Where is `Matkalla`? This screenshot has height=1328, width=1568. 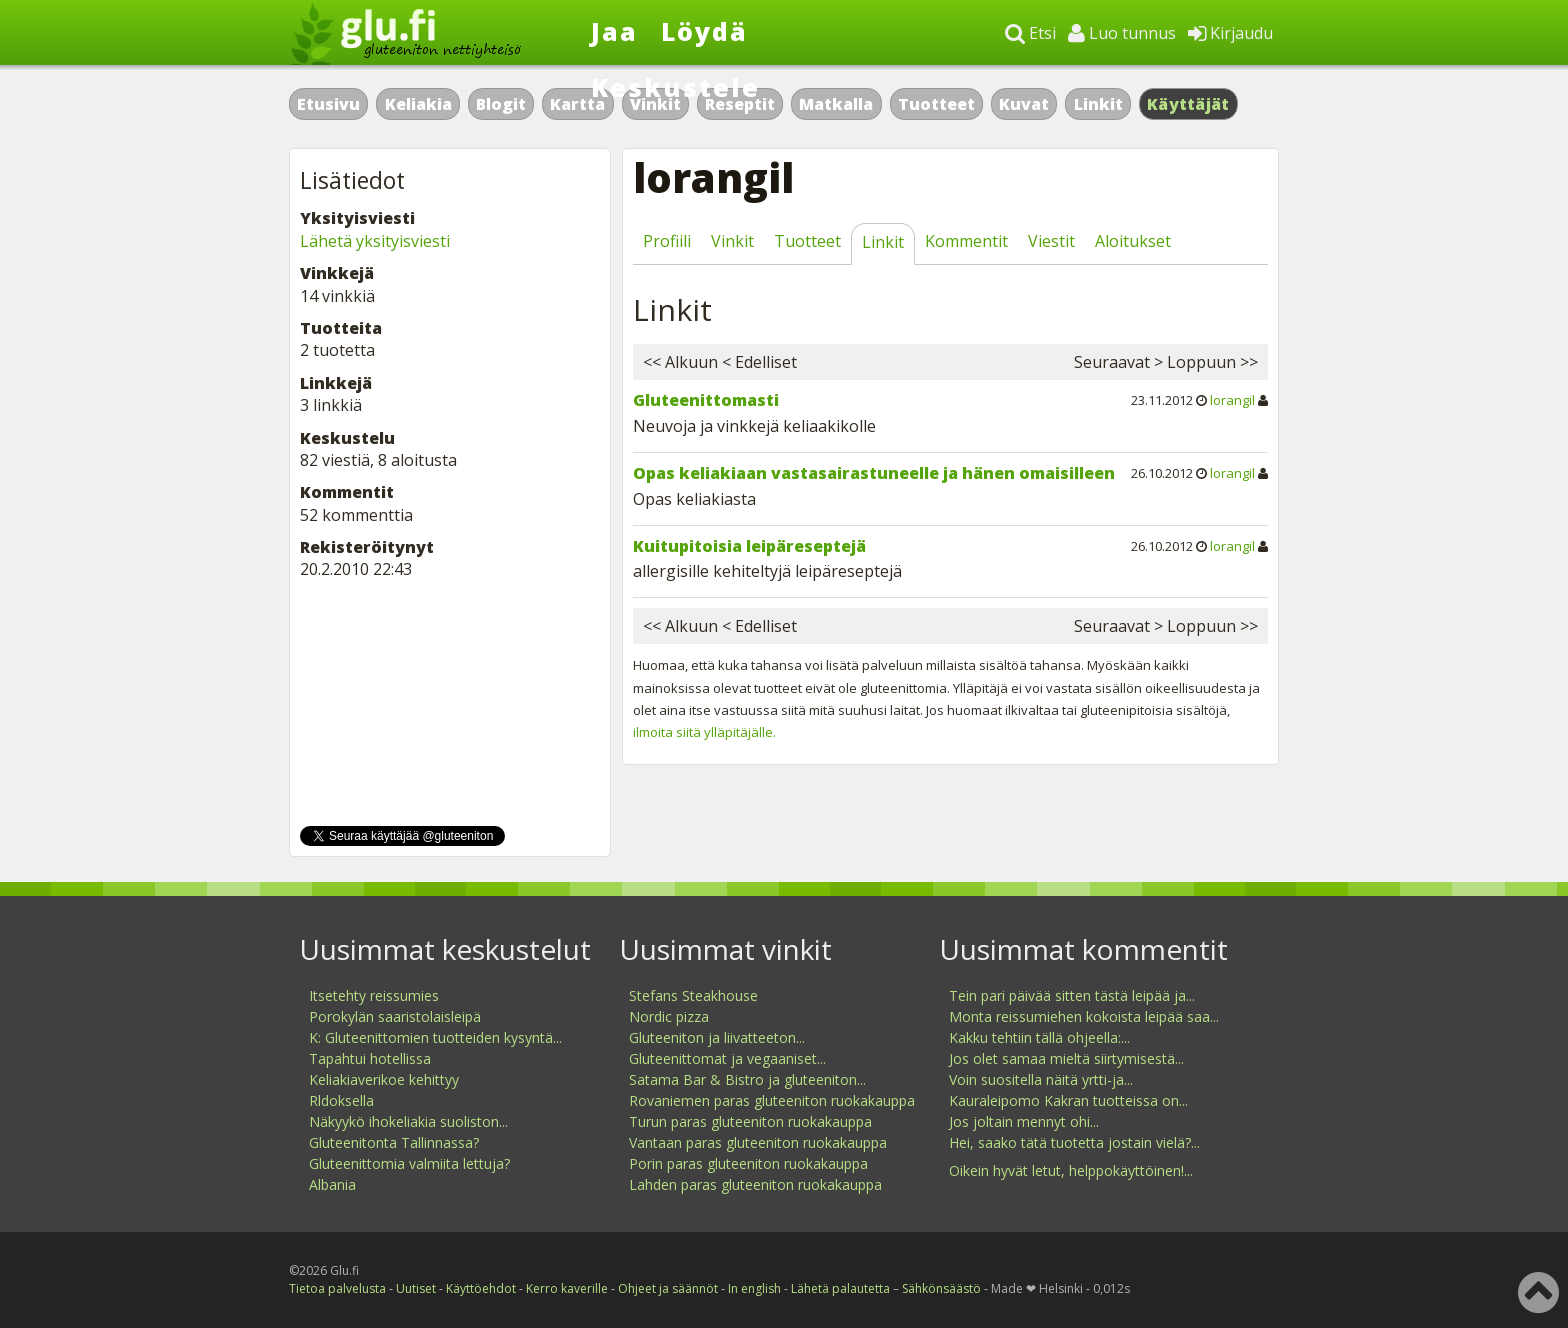 Matkalla is located at coordinates (836, 104).